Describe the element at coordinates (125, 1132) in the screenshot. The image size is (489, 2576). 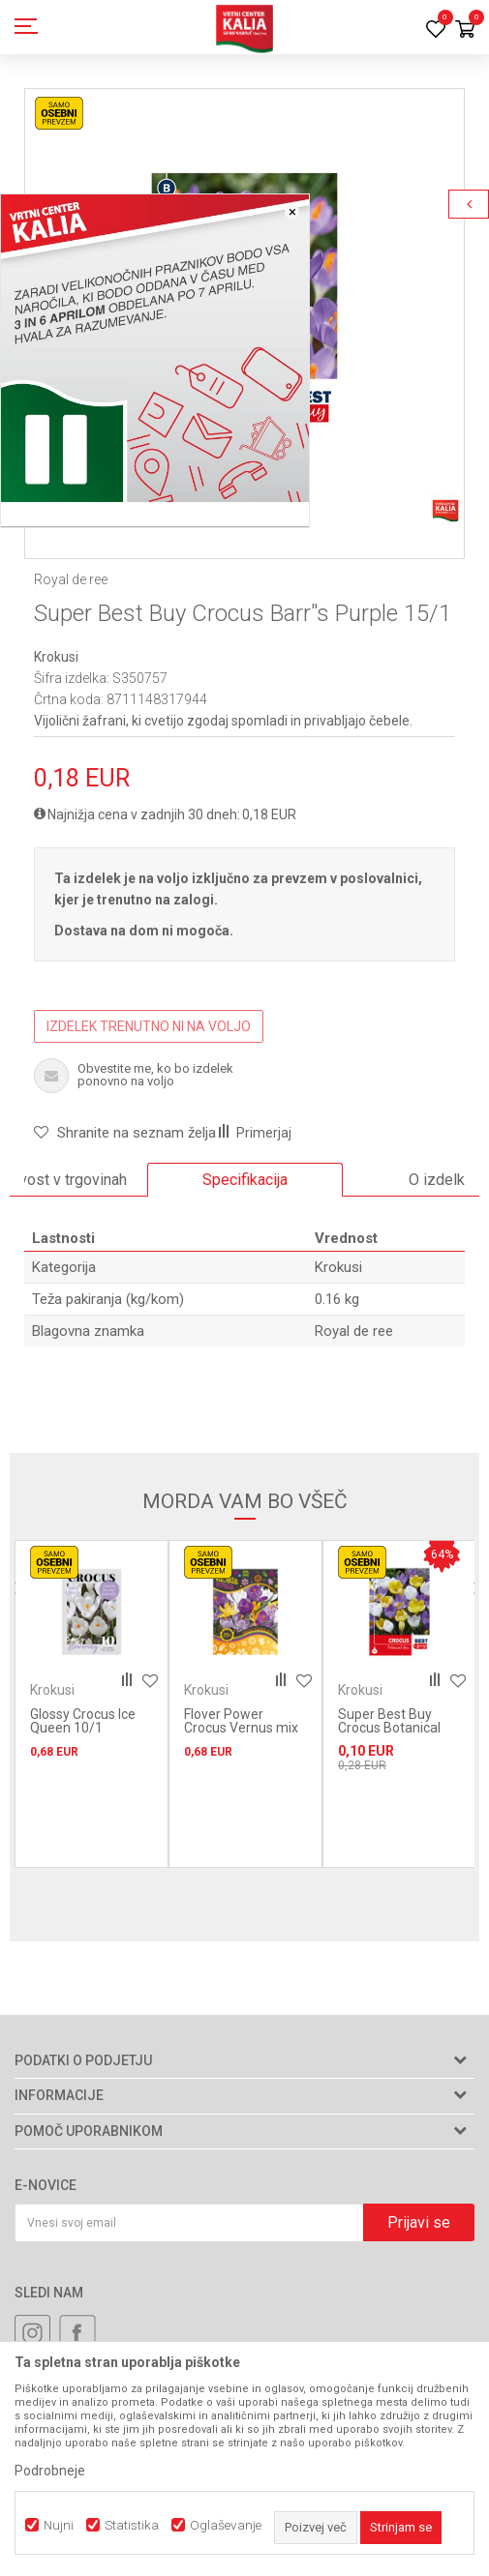
I see `[button]` at that location.